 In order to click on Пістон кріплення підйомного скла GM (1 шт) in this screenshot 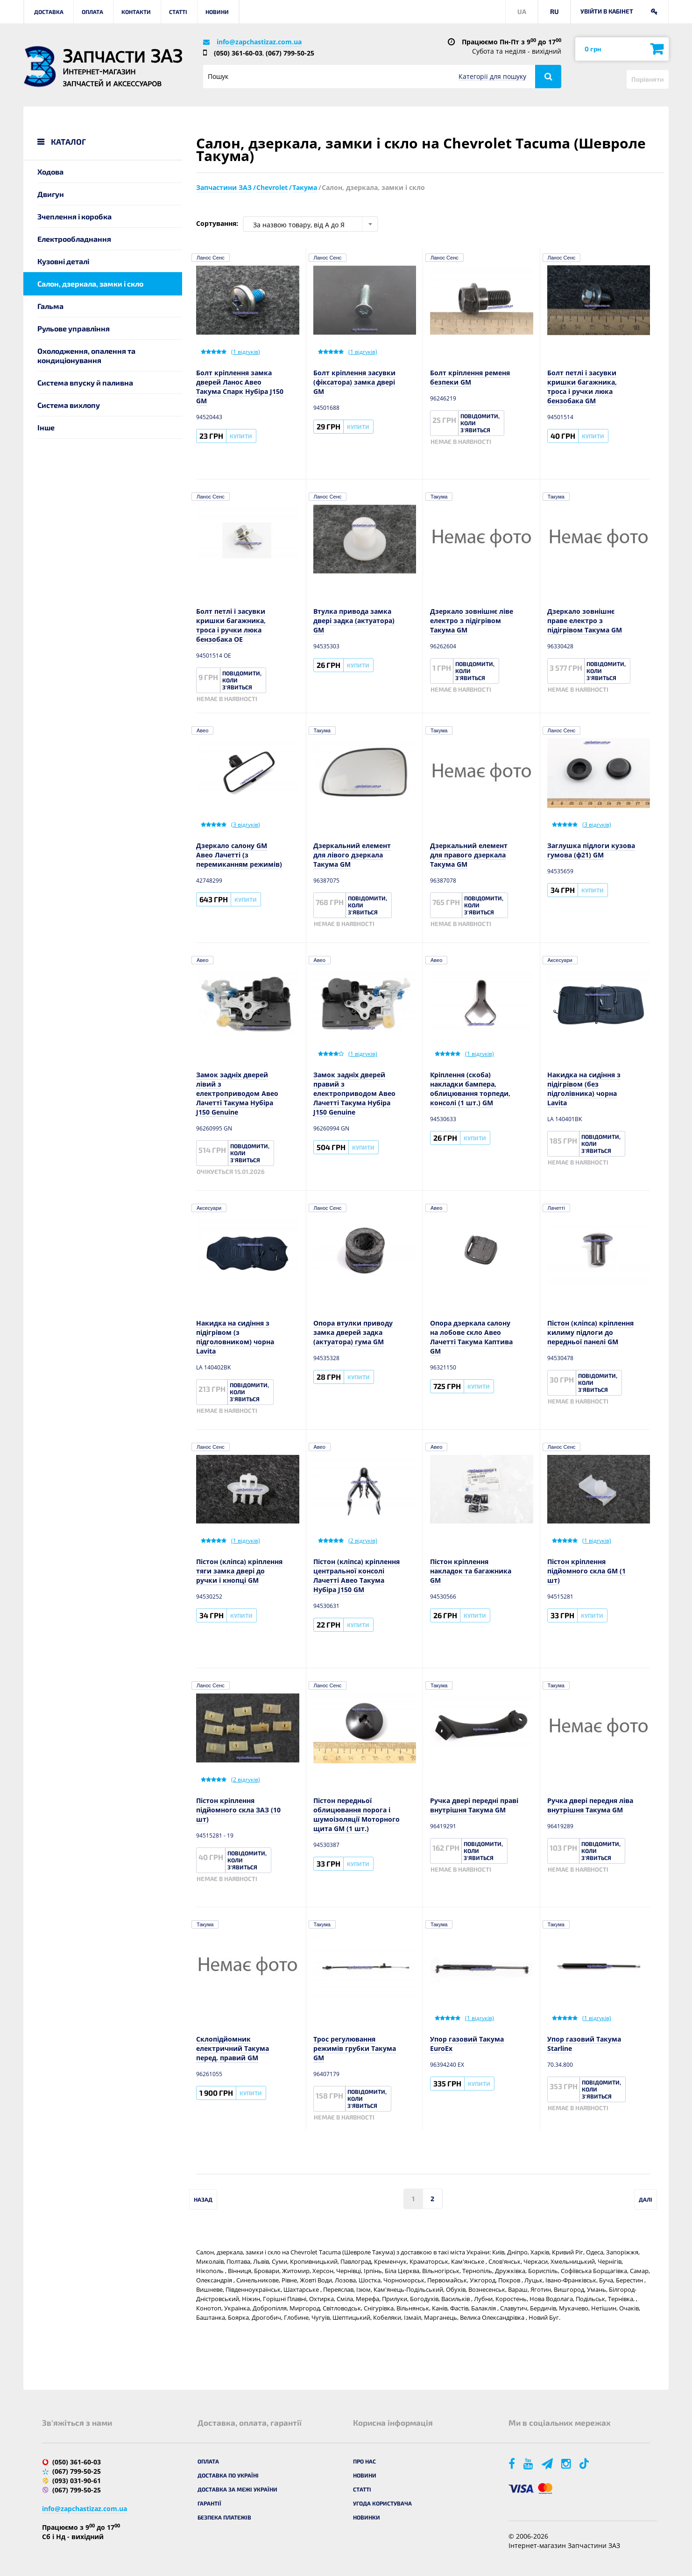, I will do `click(586, 1571)`.